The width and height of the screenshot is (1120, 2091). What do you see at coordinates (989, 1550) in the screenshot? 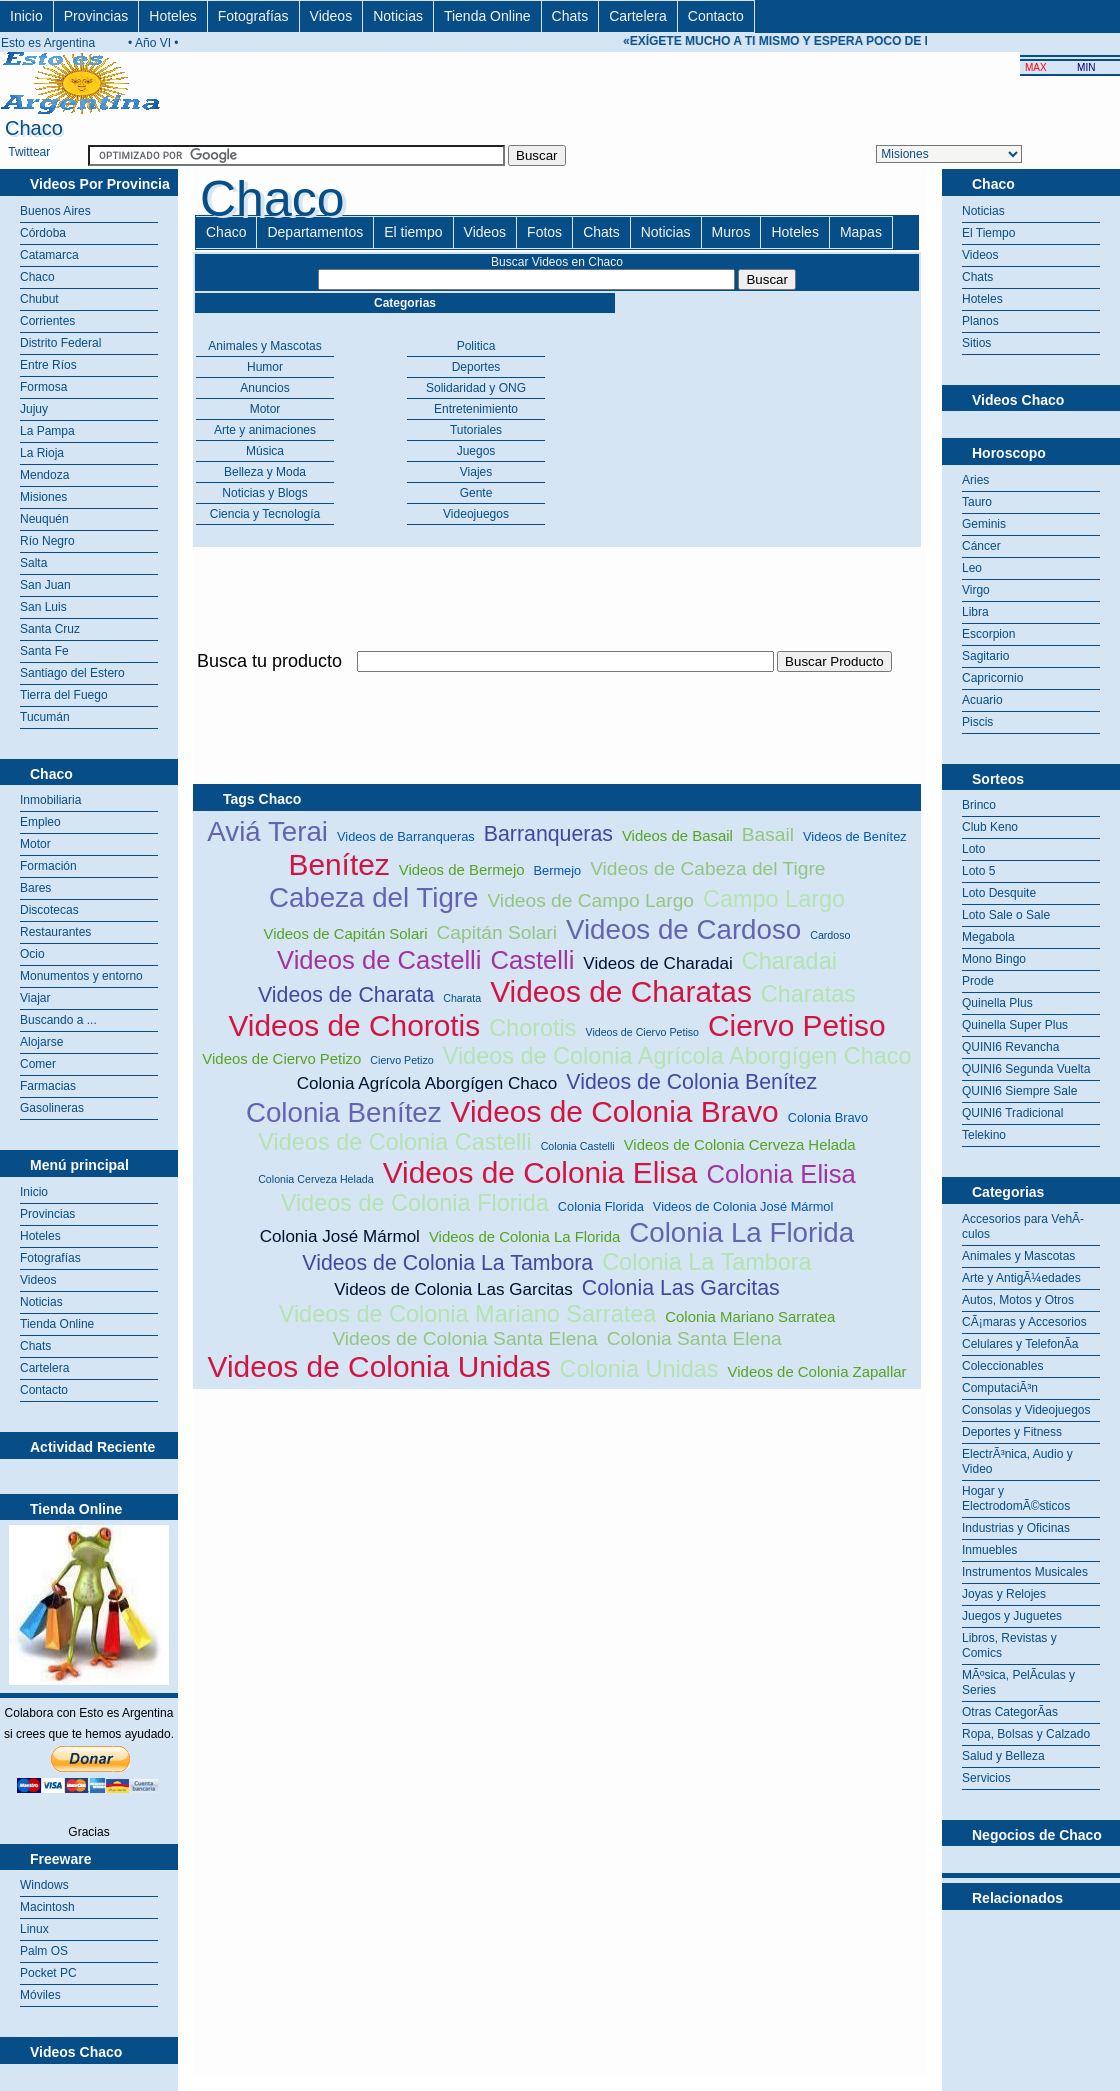
I see `Inmuebles` at bounding box center [989, 1550].